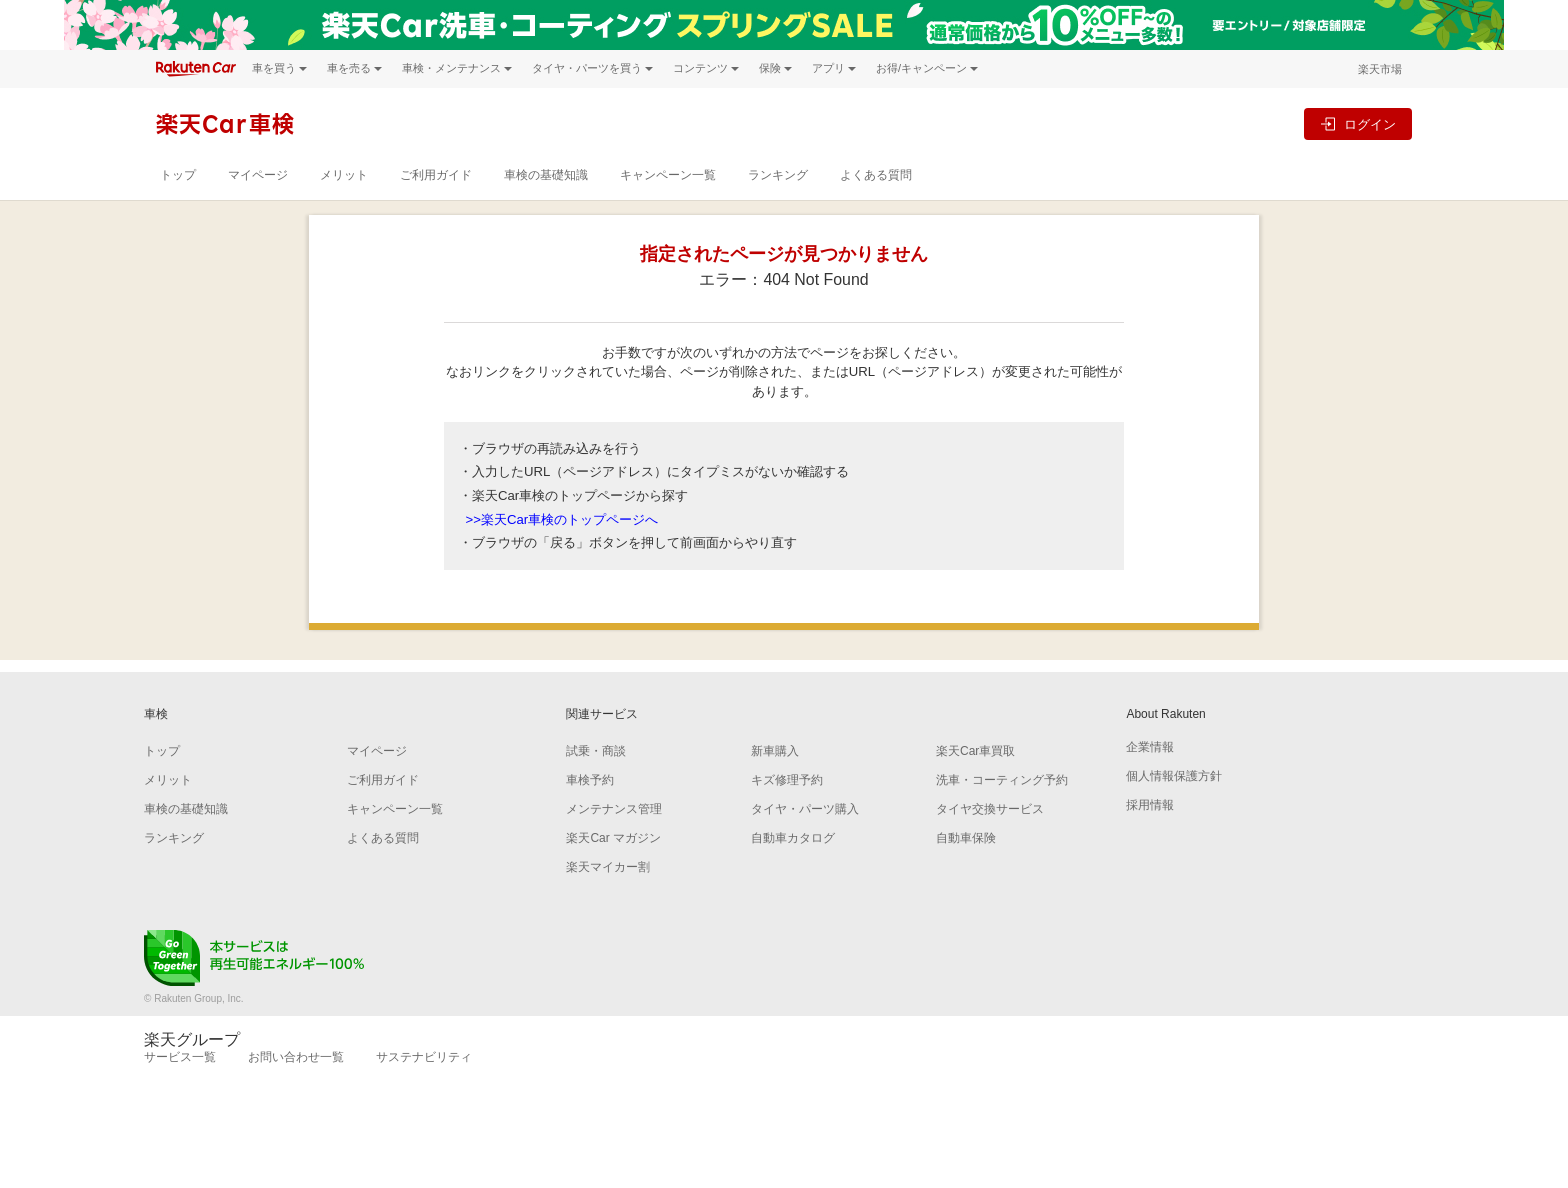 The height and width of the screenshot is (1188, 1568). What do you see at coordinates (546, 175) in the screenshot?
I see `車検の基礎知識` at bounding box center [546, 175].